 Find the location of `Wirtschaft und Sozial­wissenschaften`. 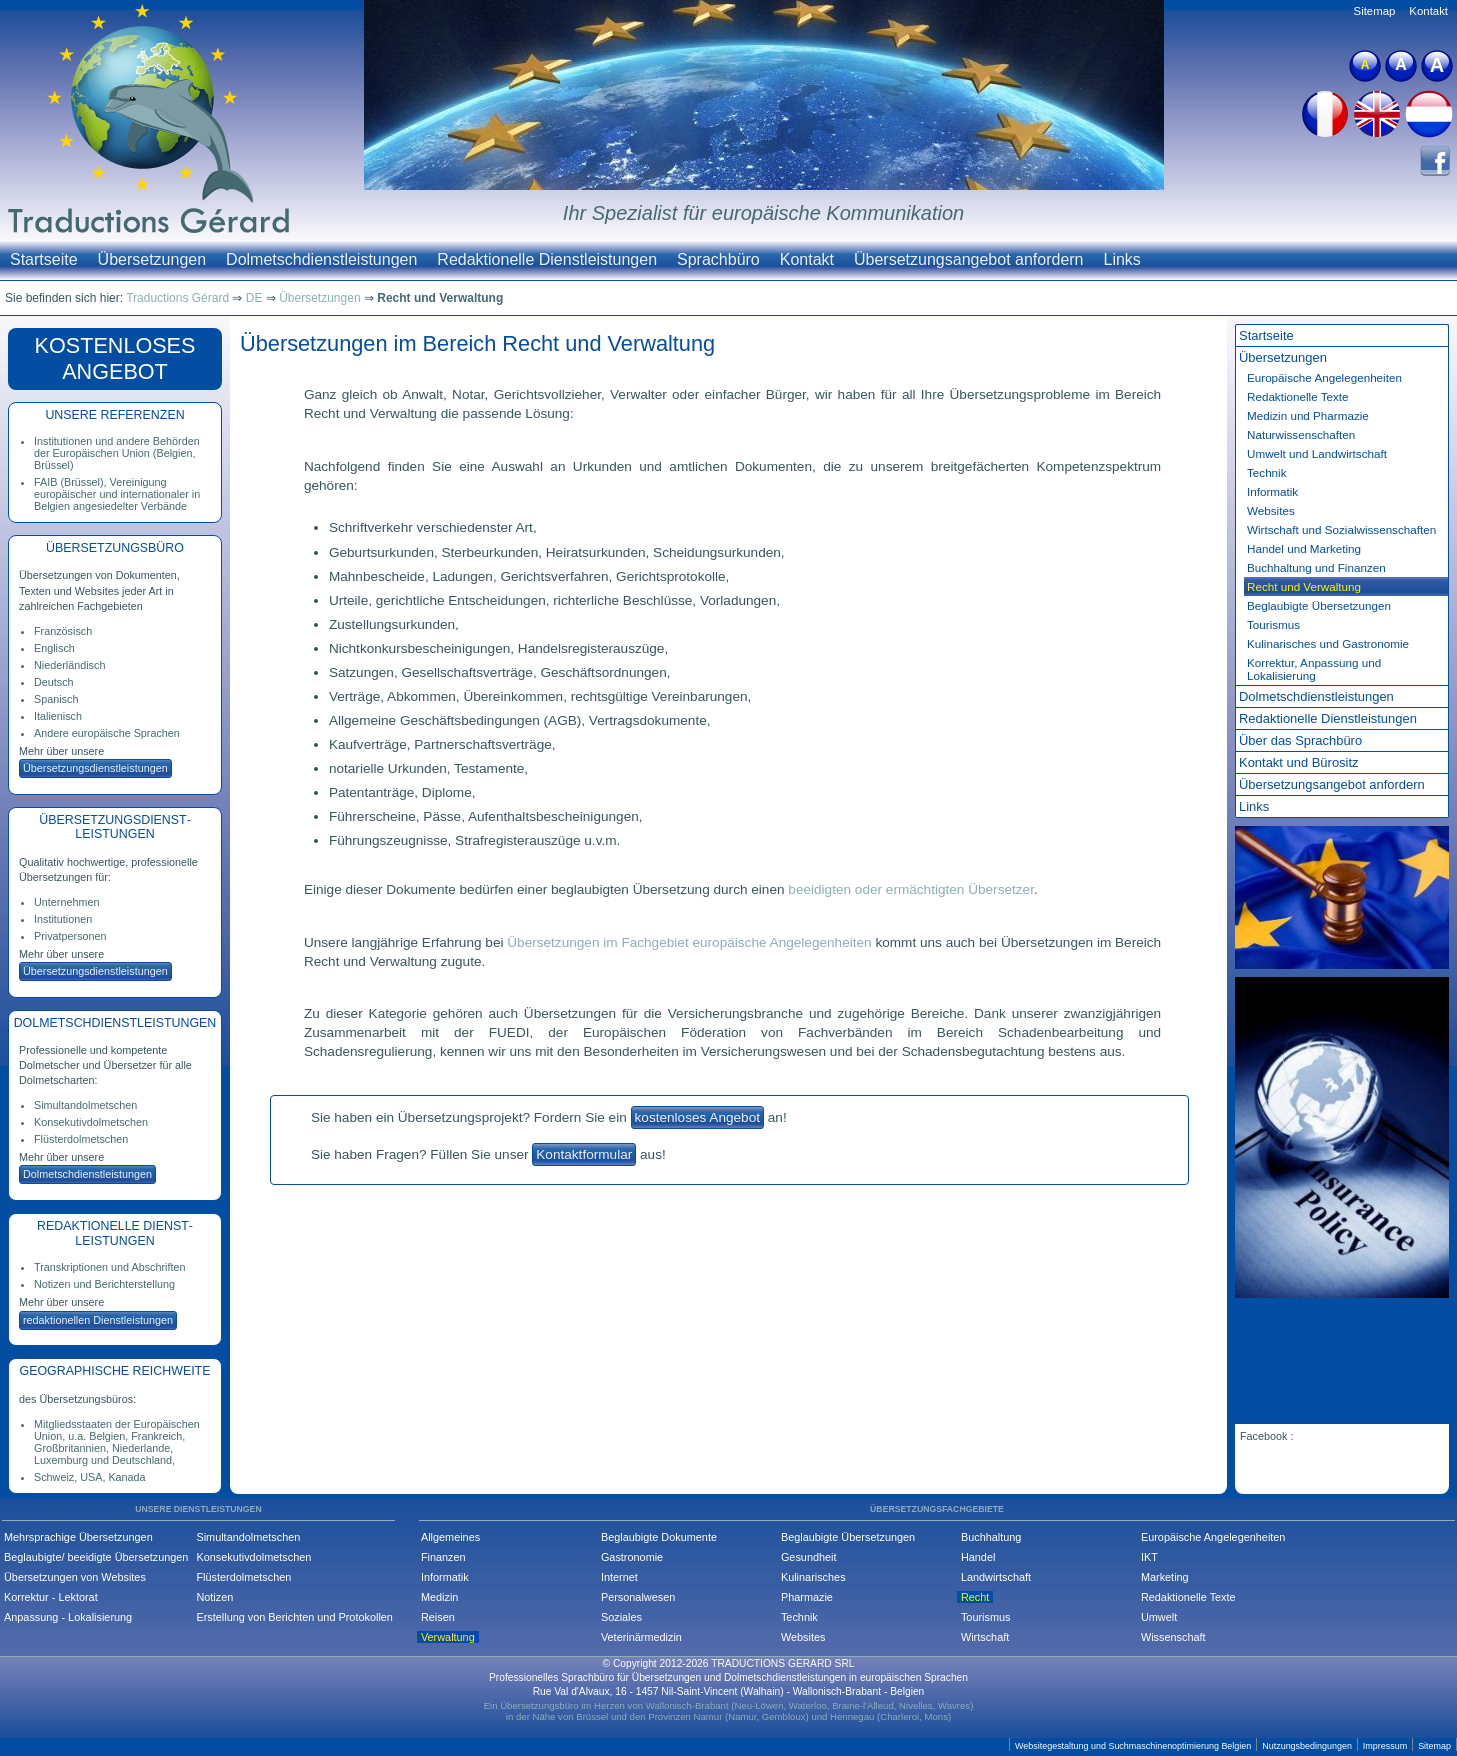

Wirtschaft und Sozial­wissenschaften is located at coordinates (1341, 529).